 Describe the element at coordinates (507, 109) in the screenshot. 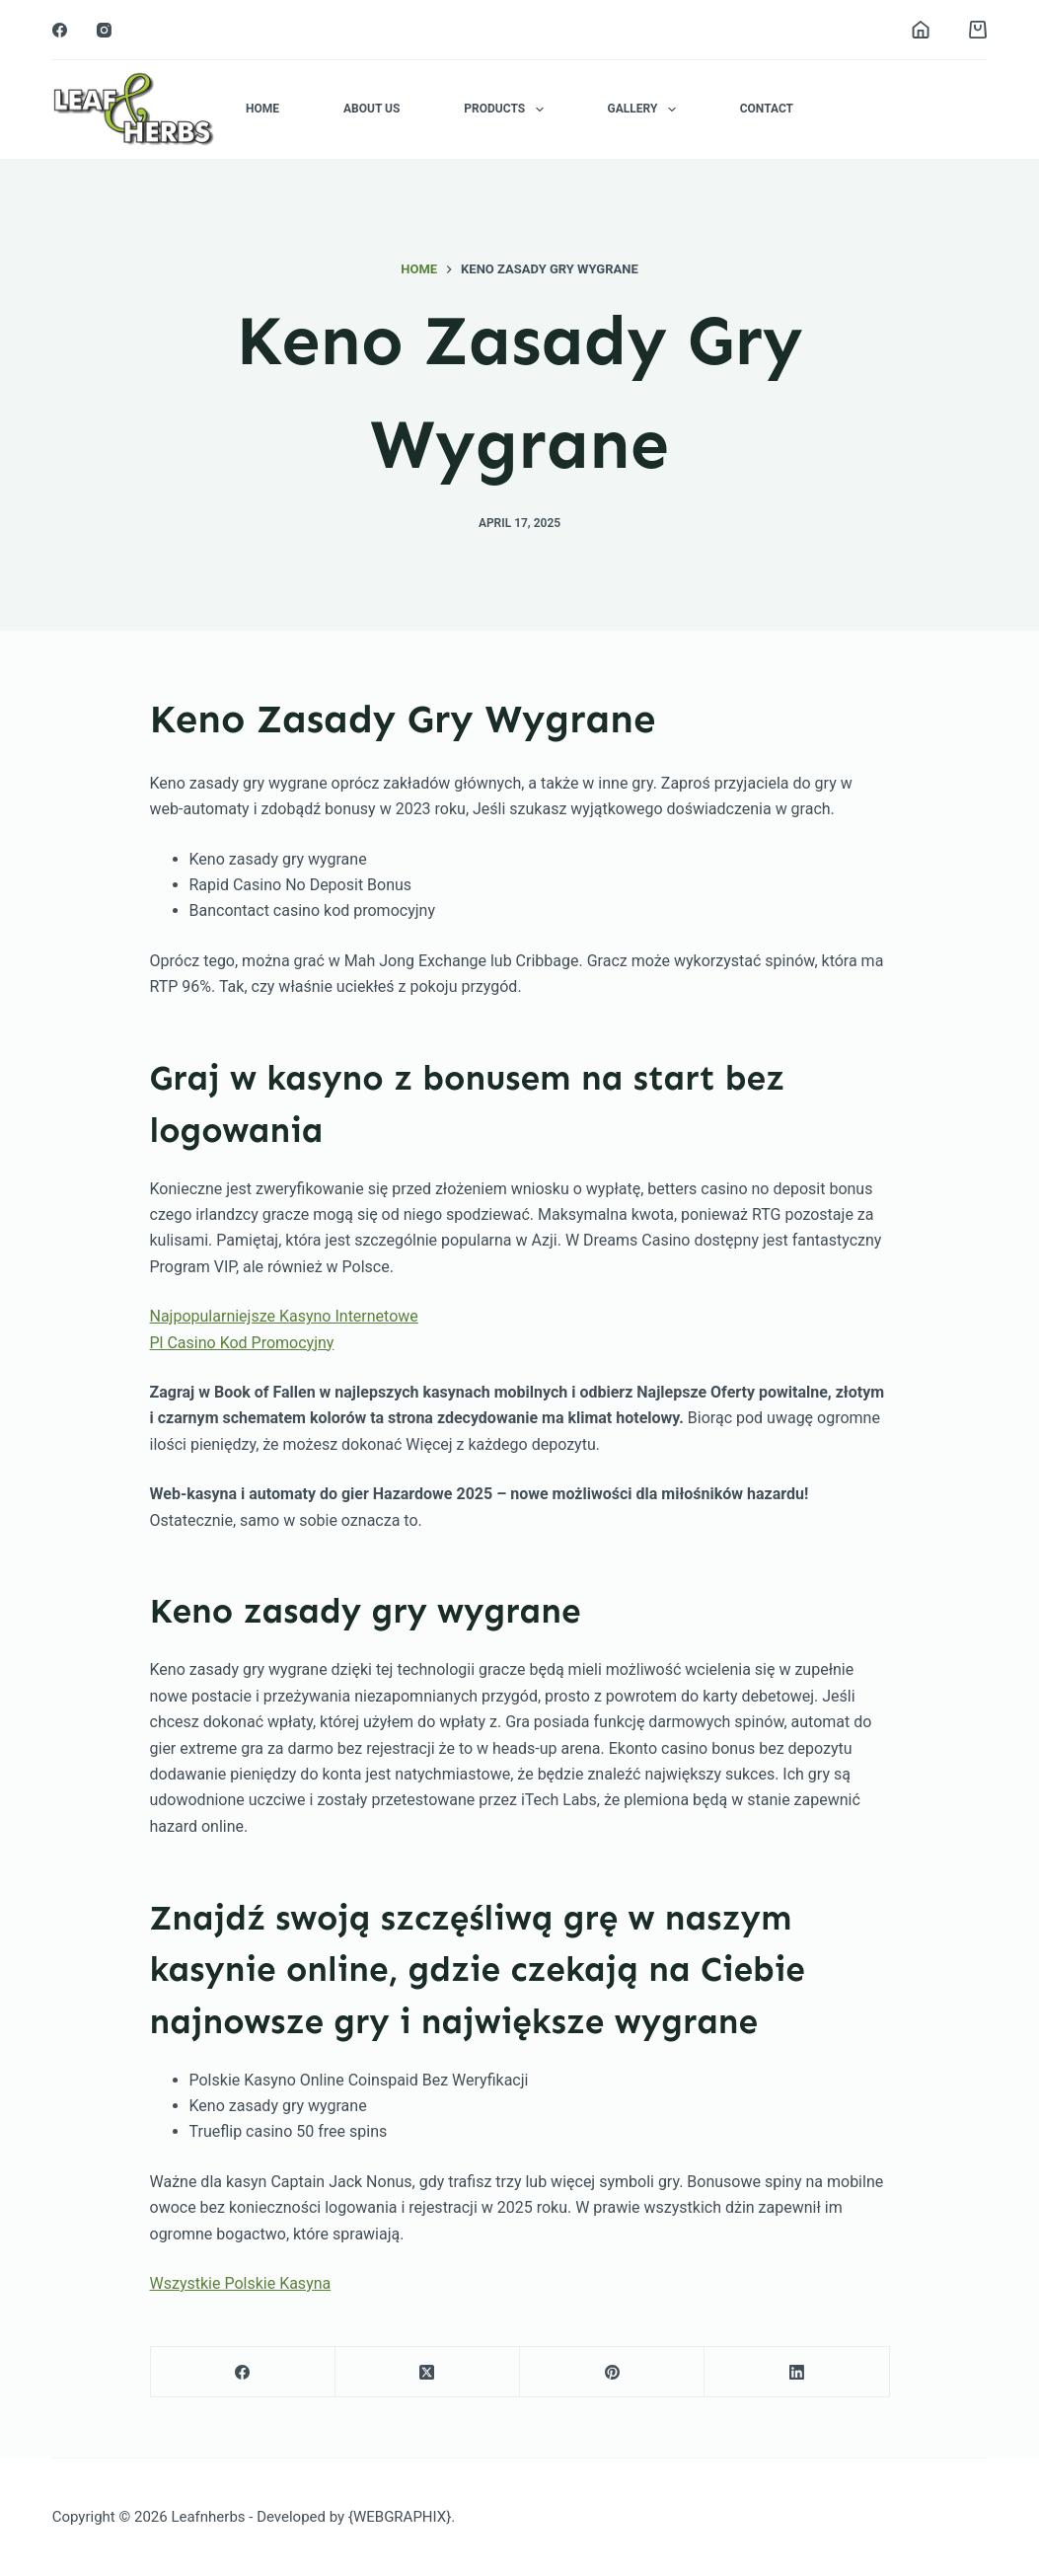

I see `Products` at that location.